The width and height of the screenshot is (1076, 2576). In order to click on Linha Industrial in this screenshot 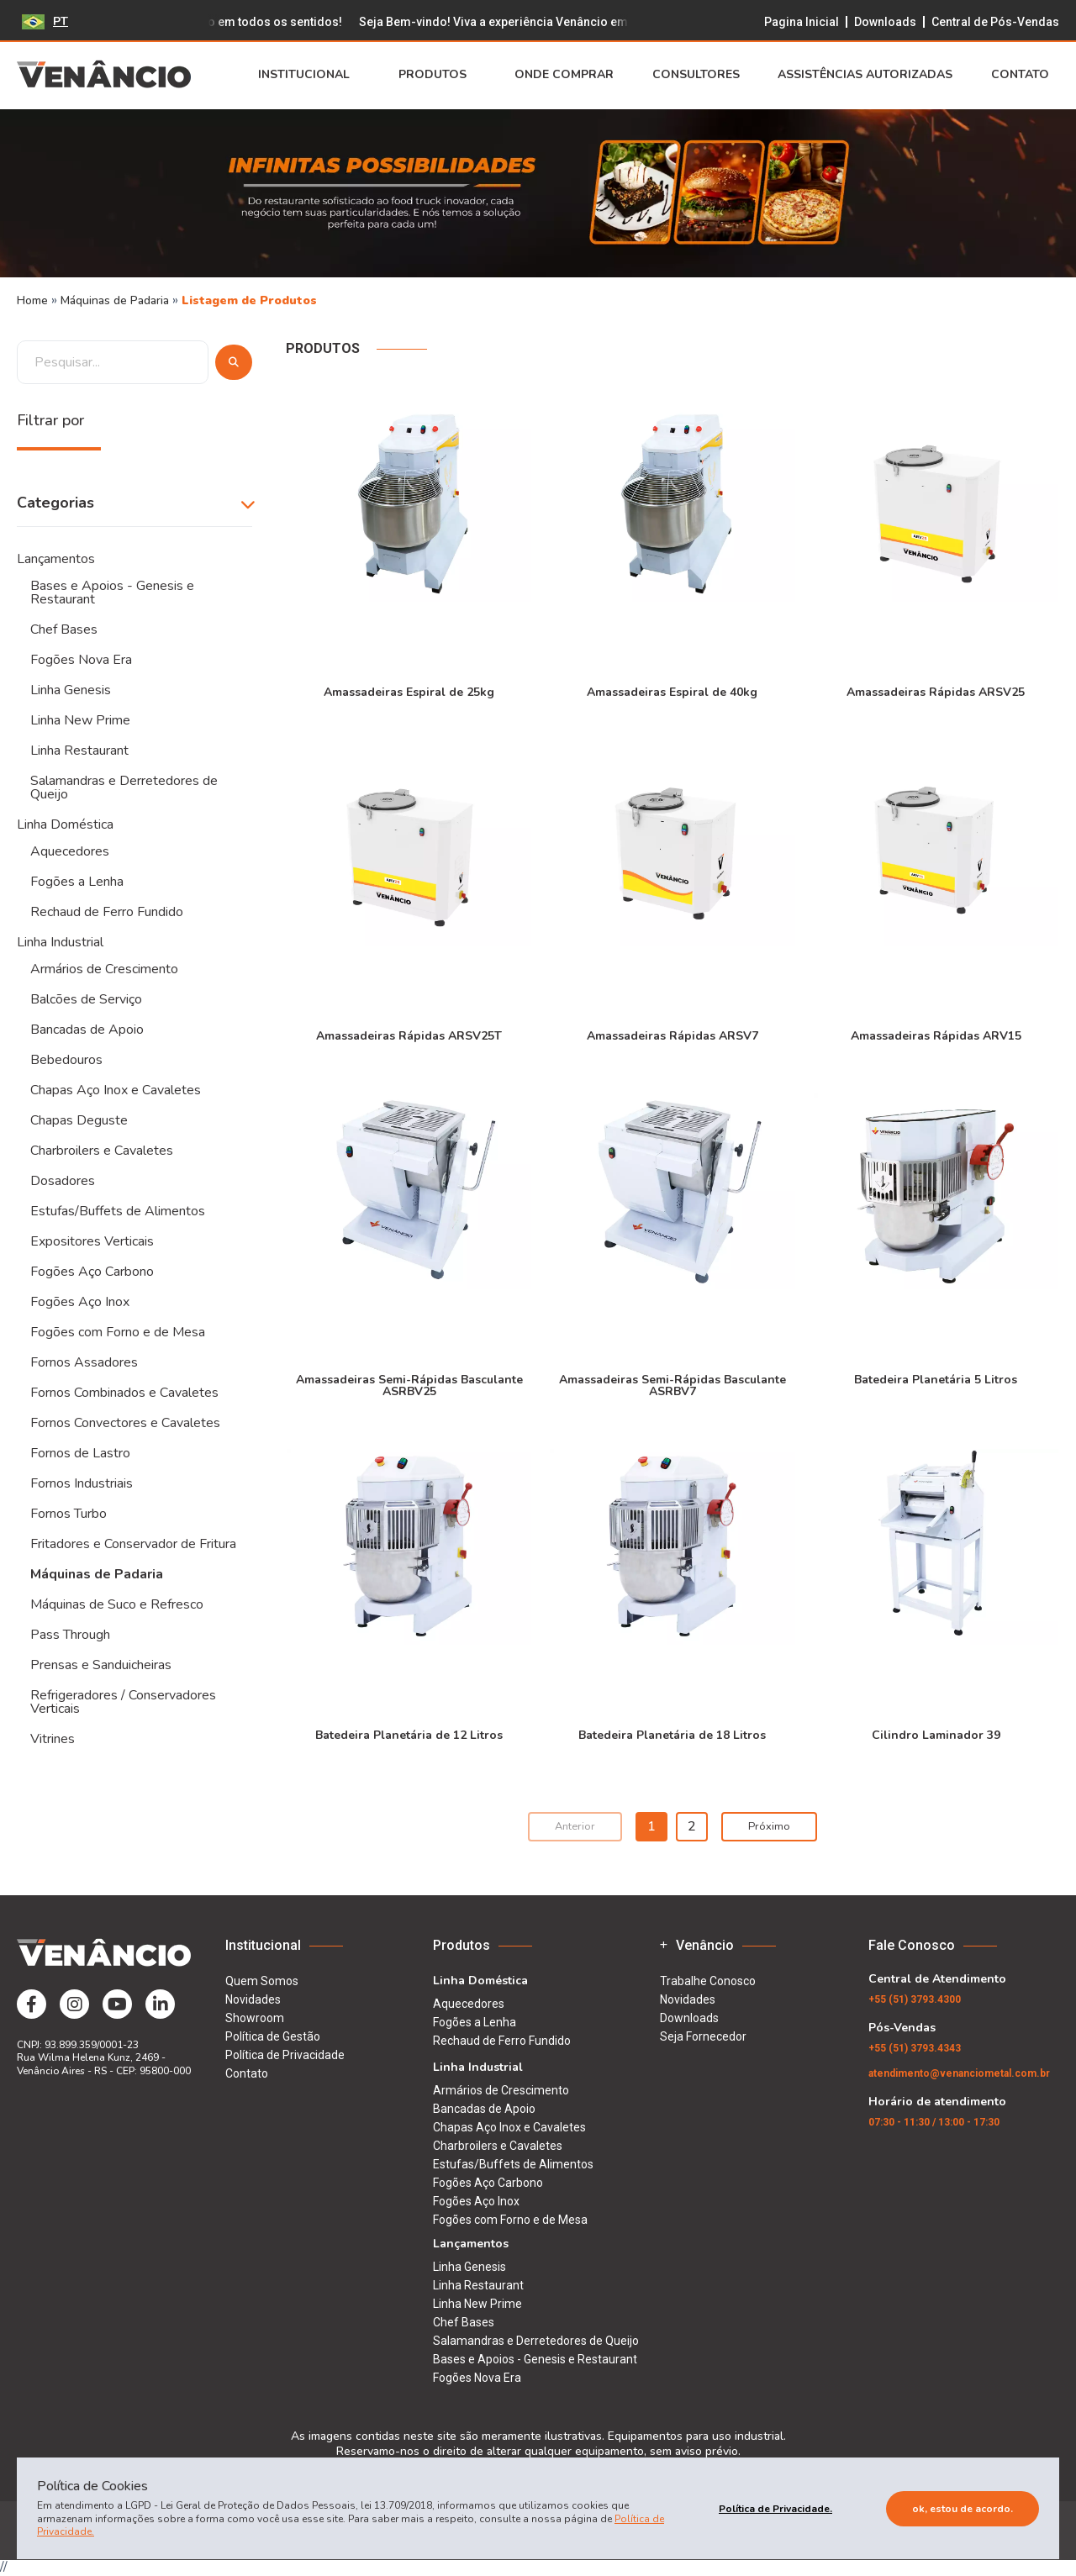, I will do `click(60, 942)`.